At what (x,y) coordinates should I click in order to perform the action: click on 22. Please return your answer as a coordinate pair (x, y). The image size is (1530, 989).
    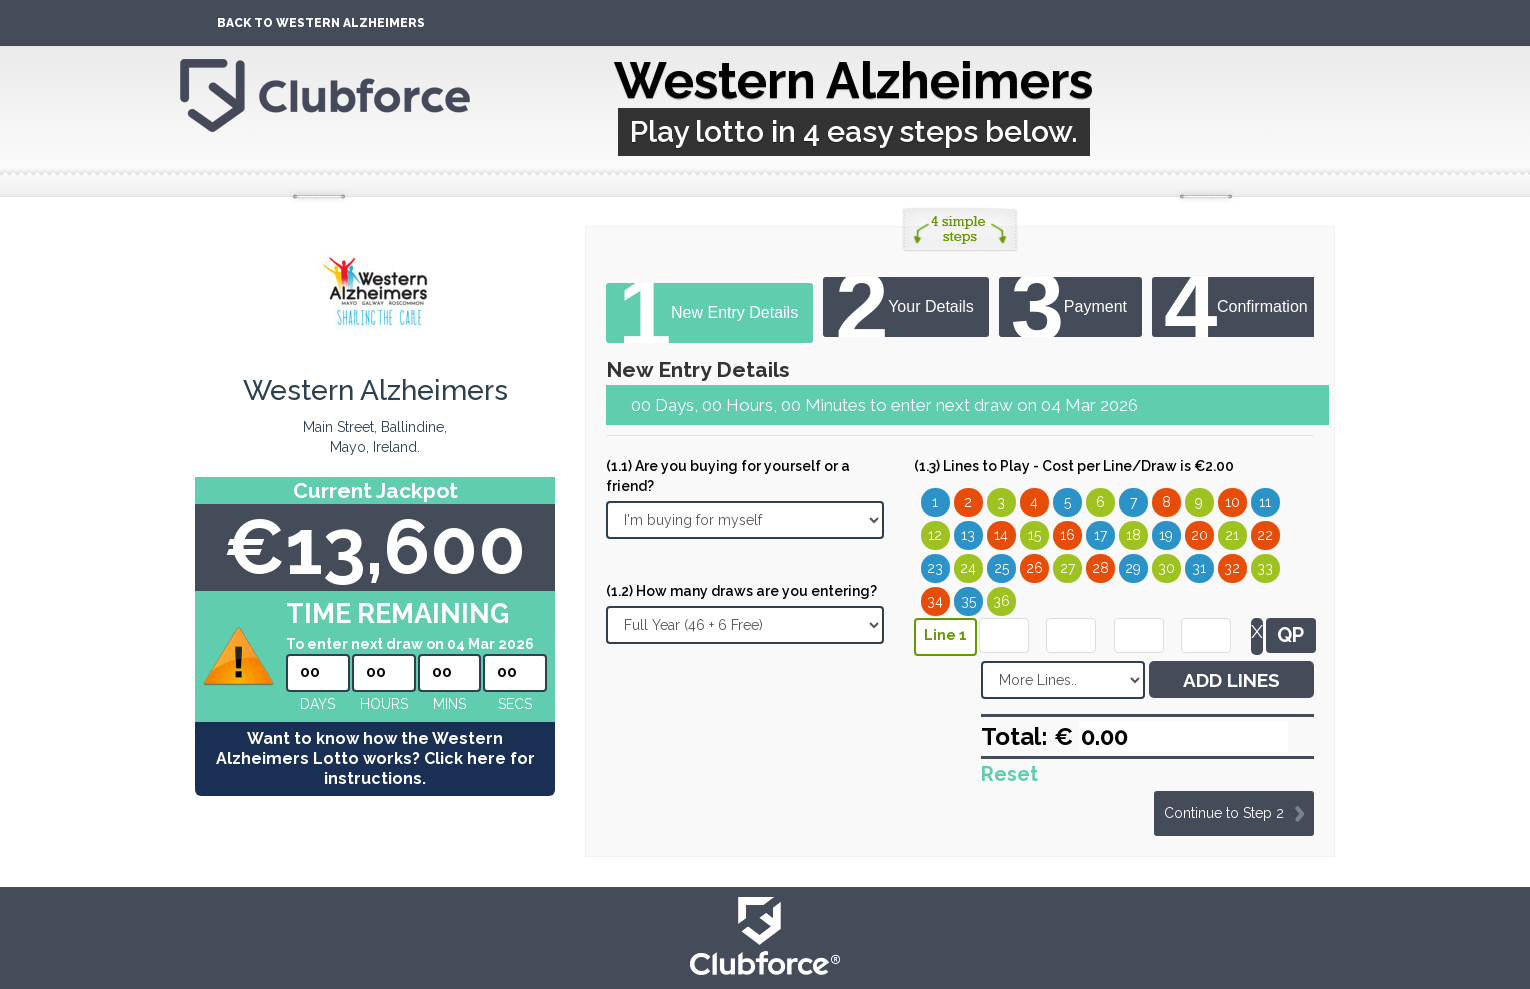
    Looking at the image, I should click on (1265, 535).